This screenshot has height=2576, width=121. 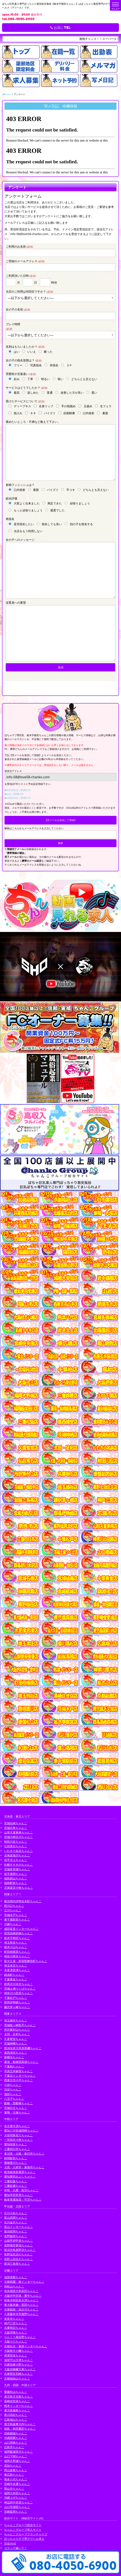 I want to click on 富山高岡ちゃんこ, so click(x=15, y=2218).